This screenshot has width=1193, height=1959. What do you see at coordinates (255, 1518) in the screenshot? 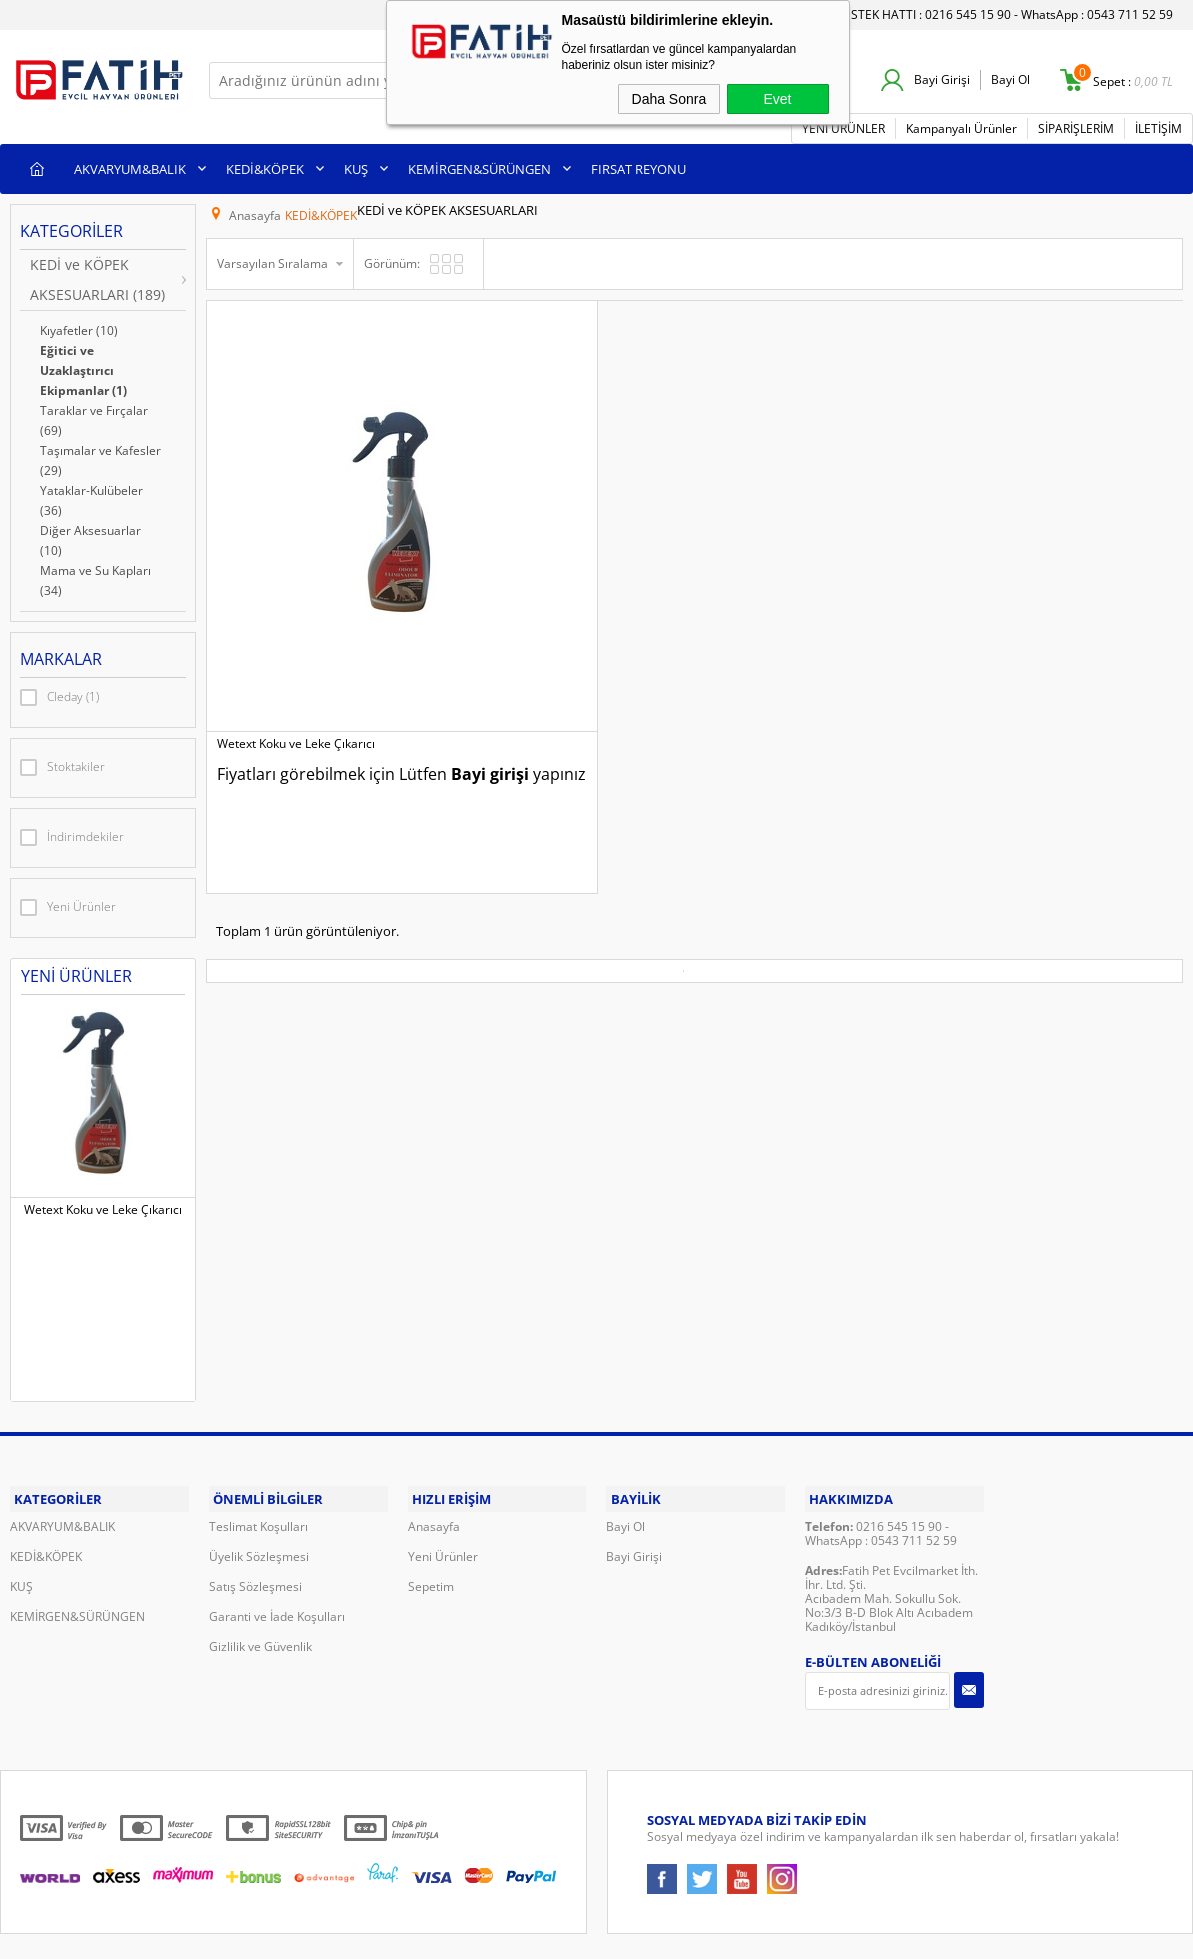
I see `Satış Sözleşmesi` at bounding box center [255, 1518].